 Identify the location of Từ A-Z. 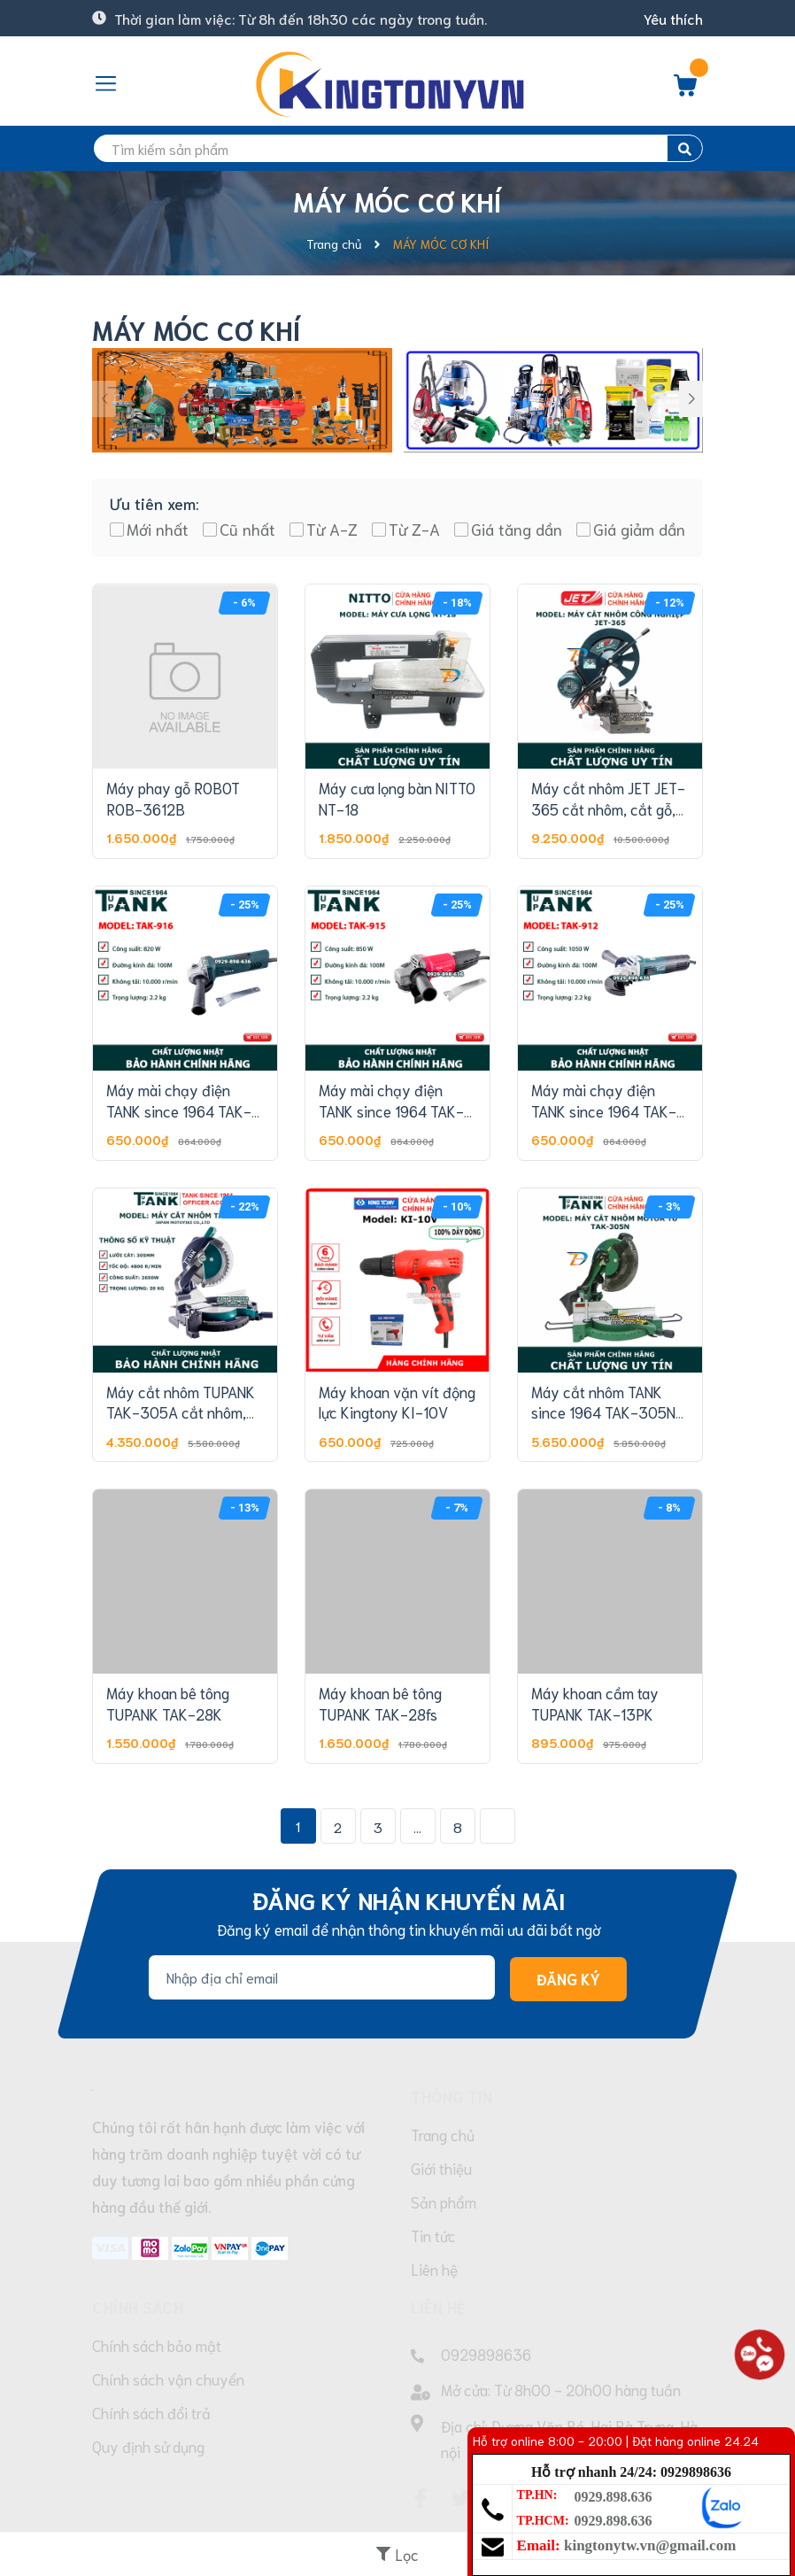
(332, 528).